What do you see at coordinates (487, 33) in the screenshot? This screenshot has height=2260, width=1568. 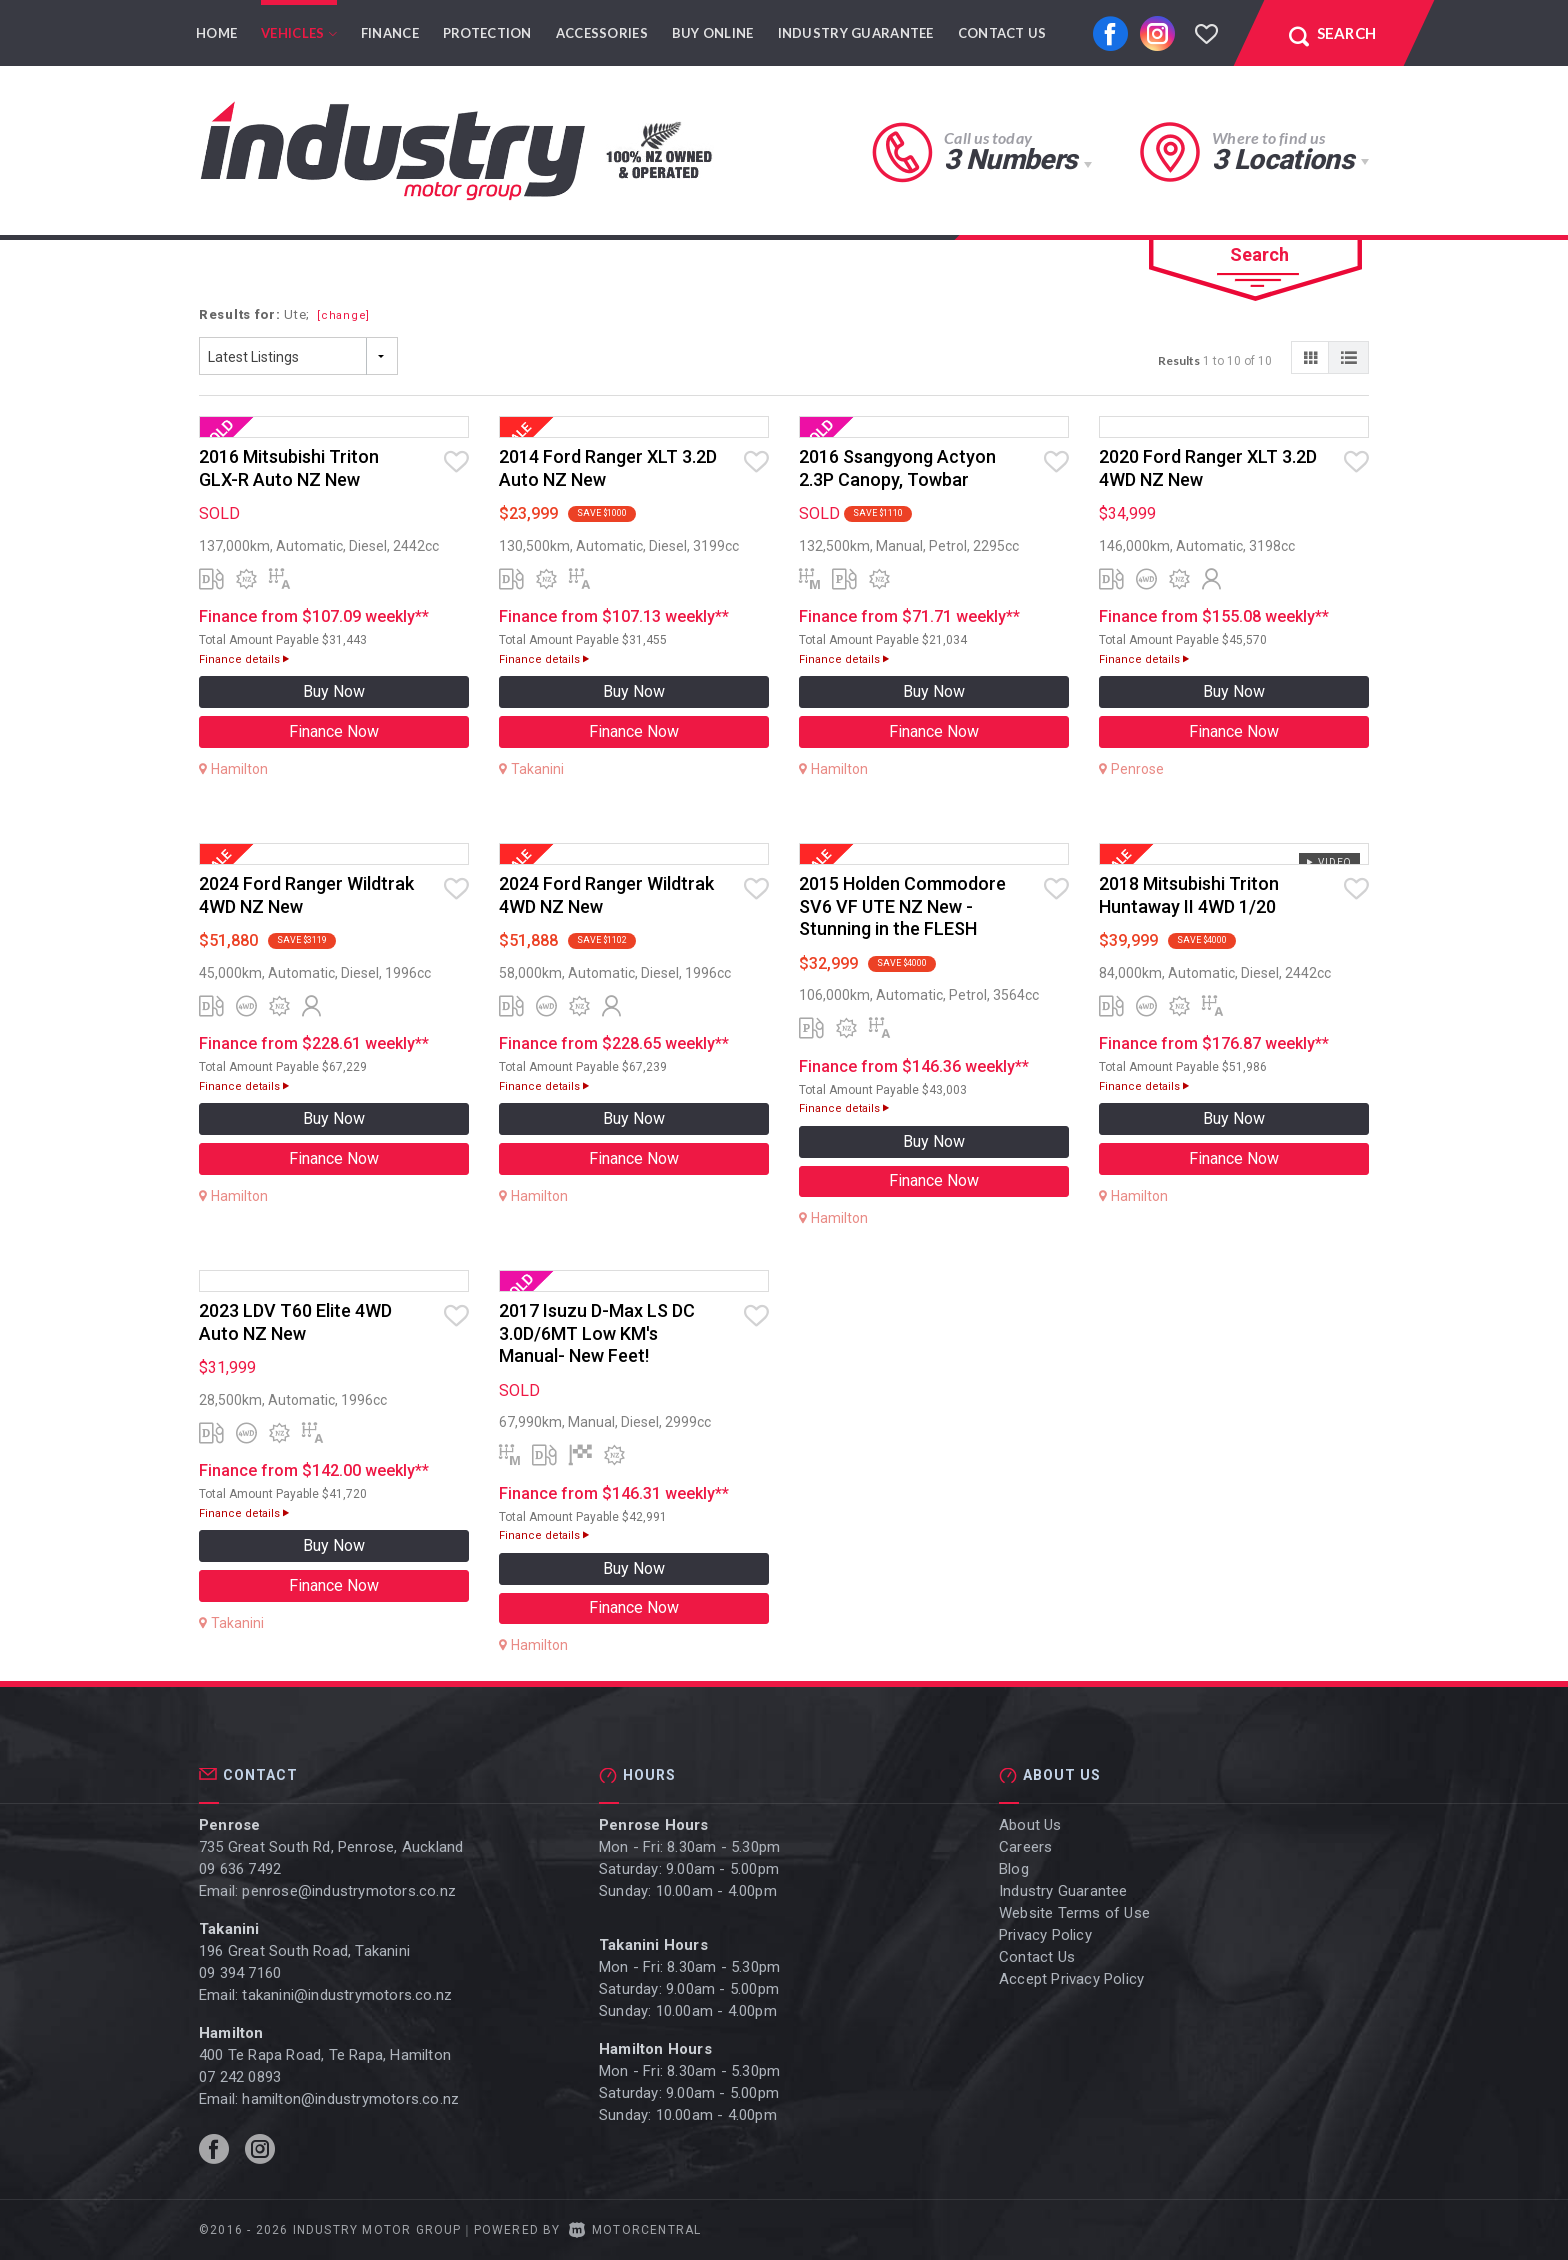 I see `Protection` at bounding box center [487, 33].